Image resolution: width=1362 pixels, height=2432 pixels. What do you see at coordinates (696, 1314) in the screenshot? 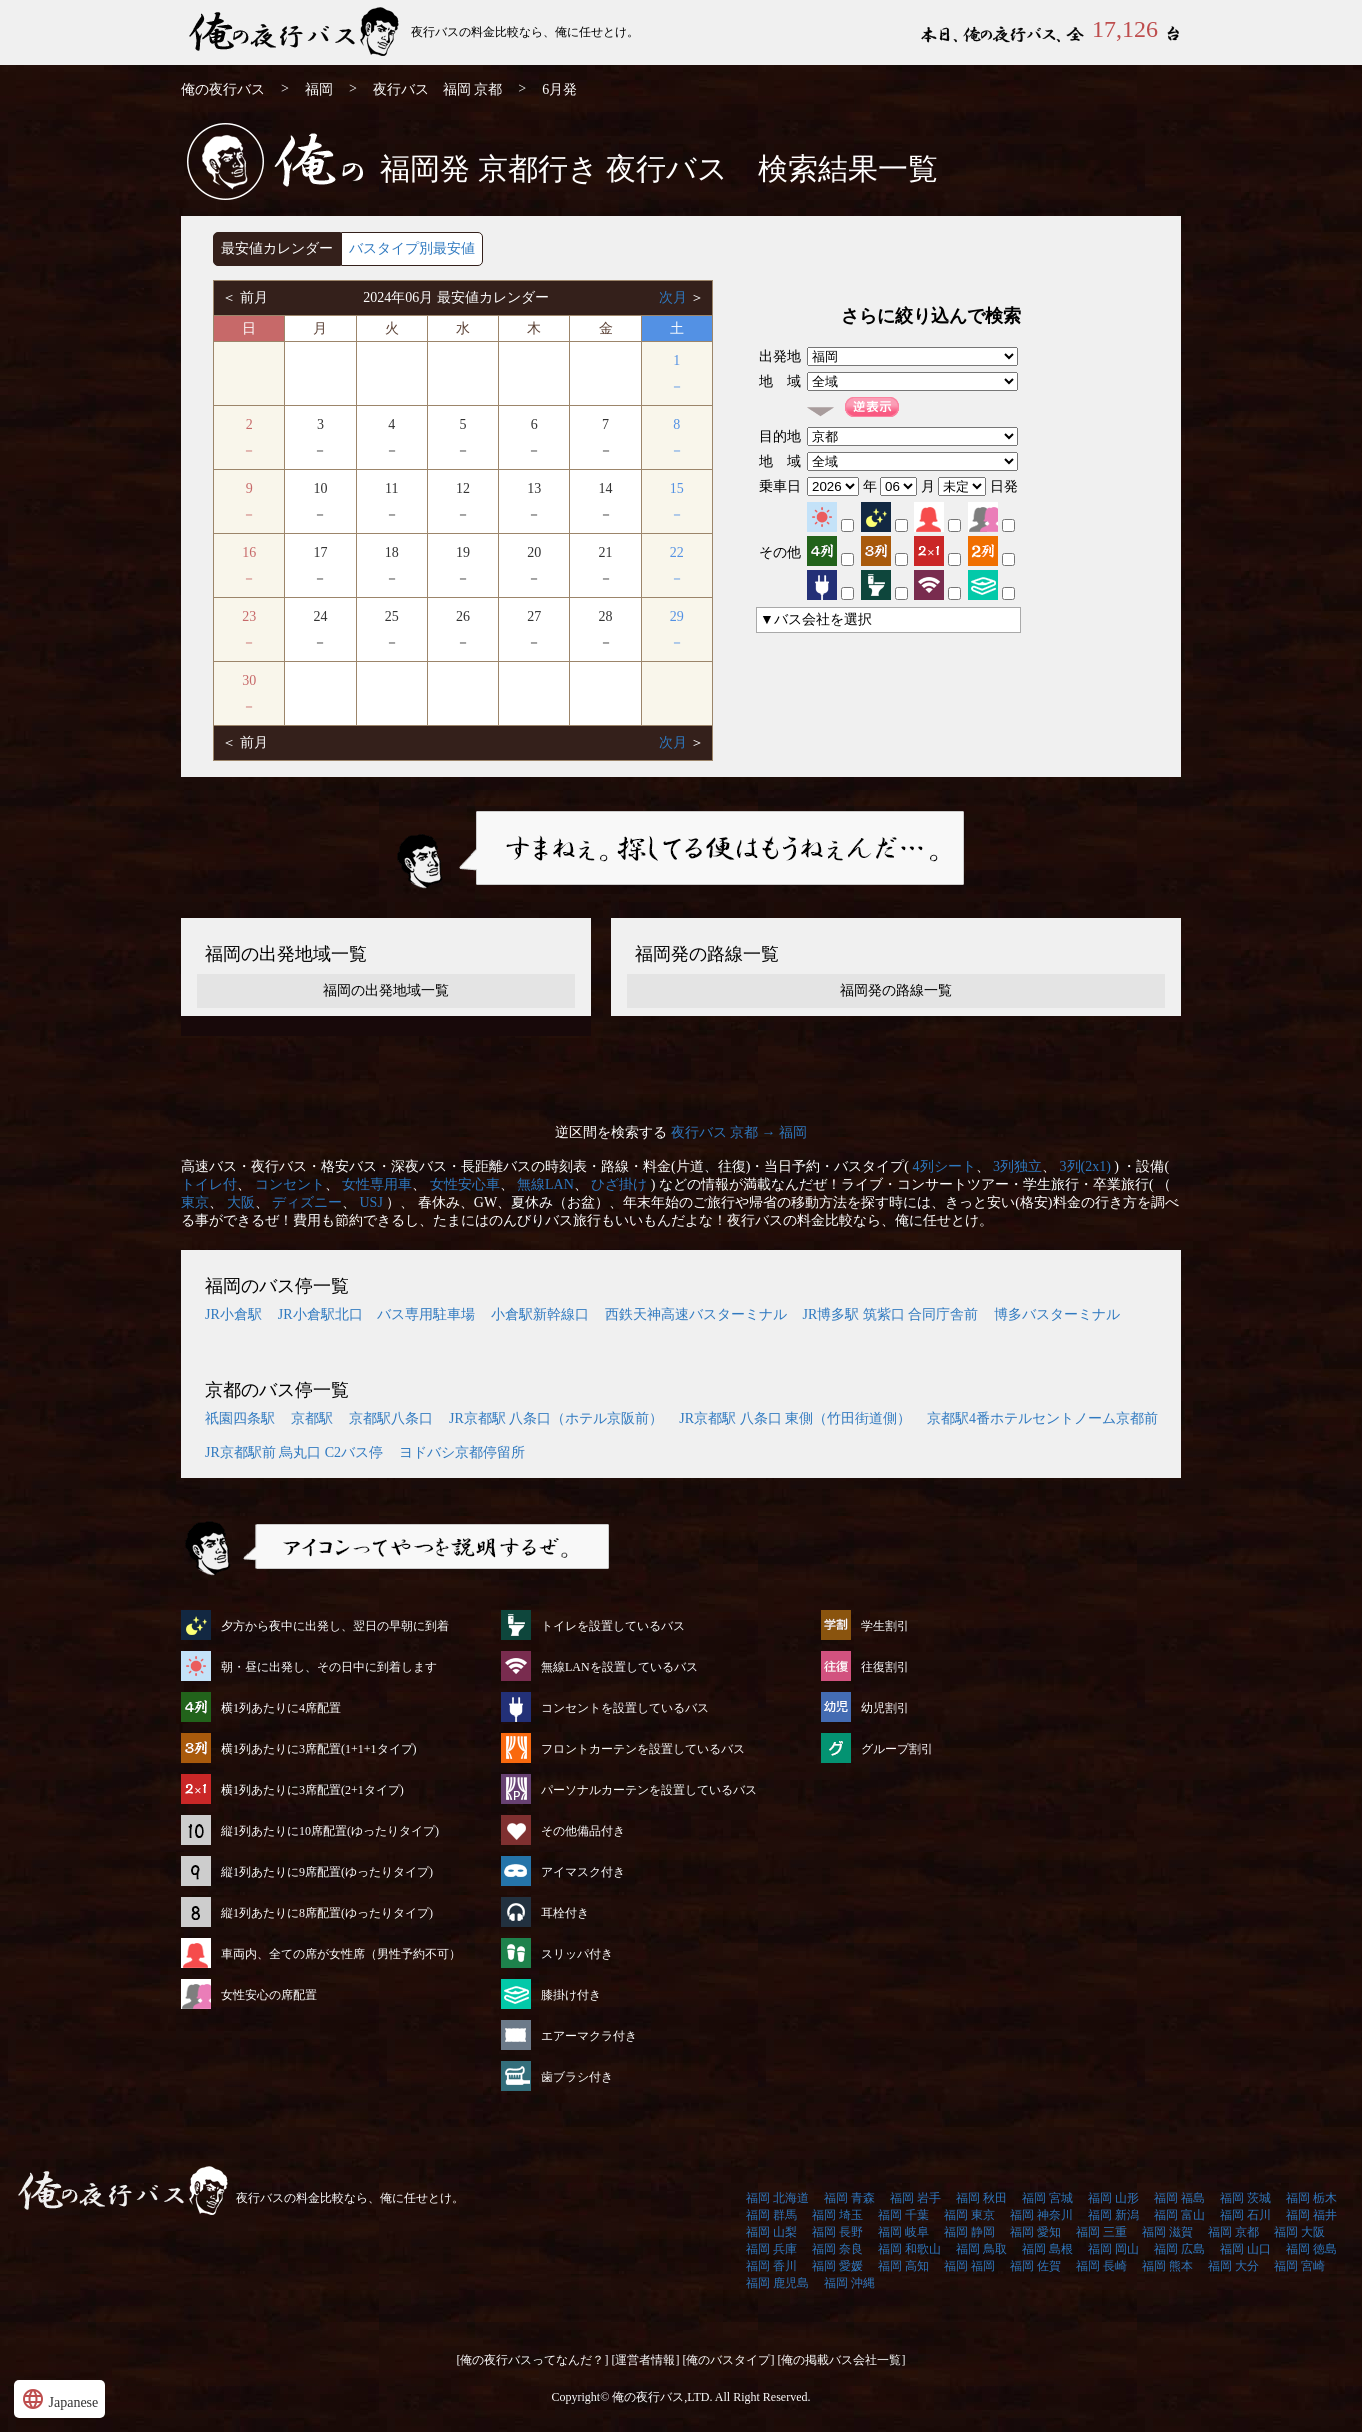
I see `西鉄天神高速バスターミナル` at bounding box center [696, 1314].